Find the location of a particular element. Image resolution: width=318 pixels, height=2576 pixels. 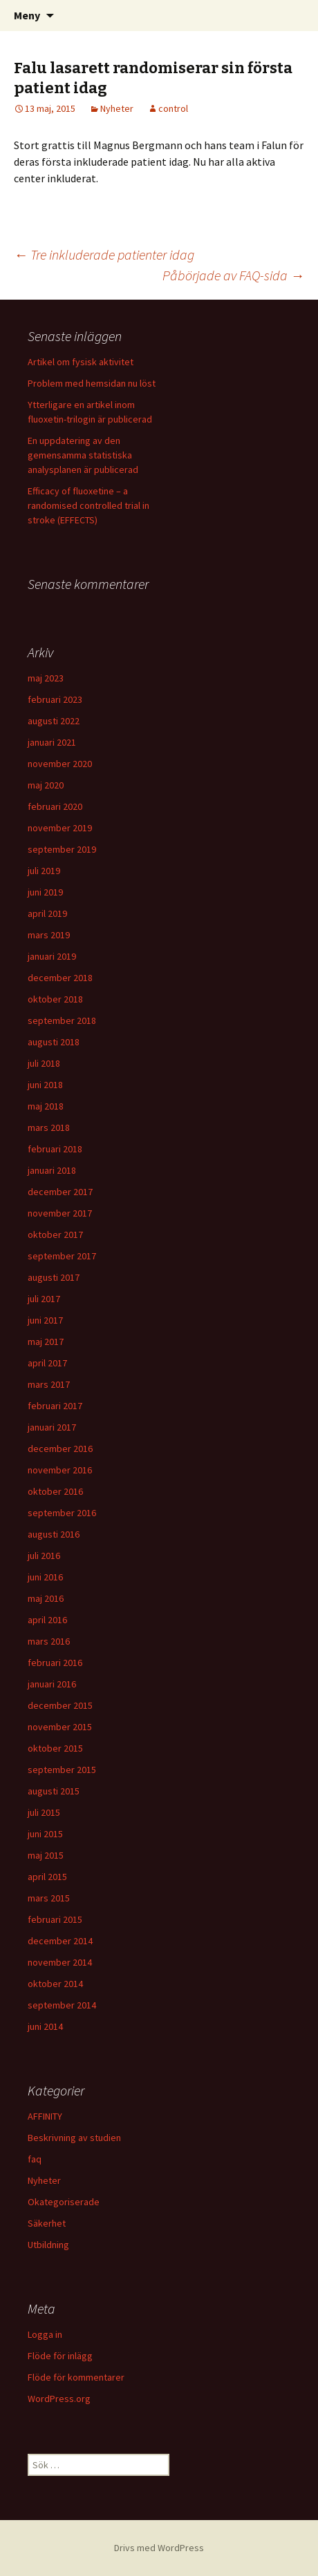

WordPress.org is located at coordinates (59, 2398).